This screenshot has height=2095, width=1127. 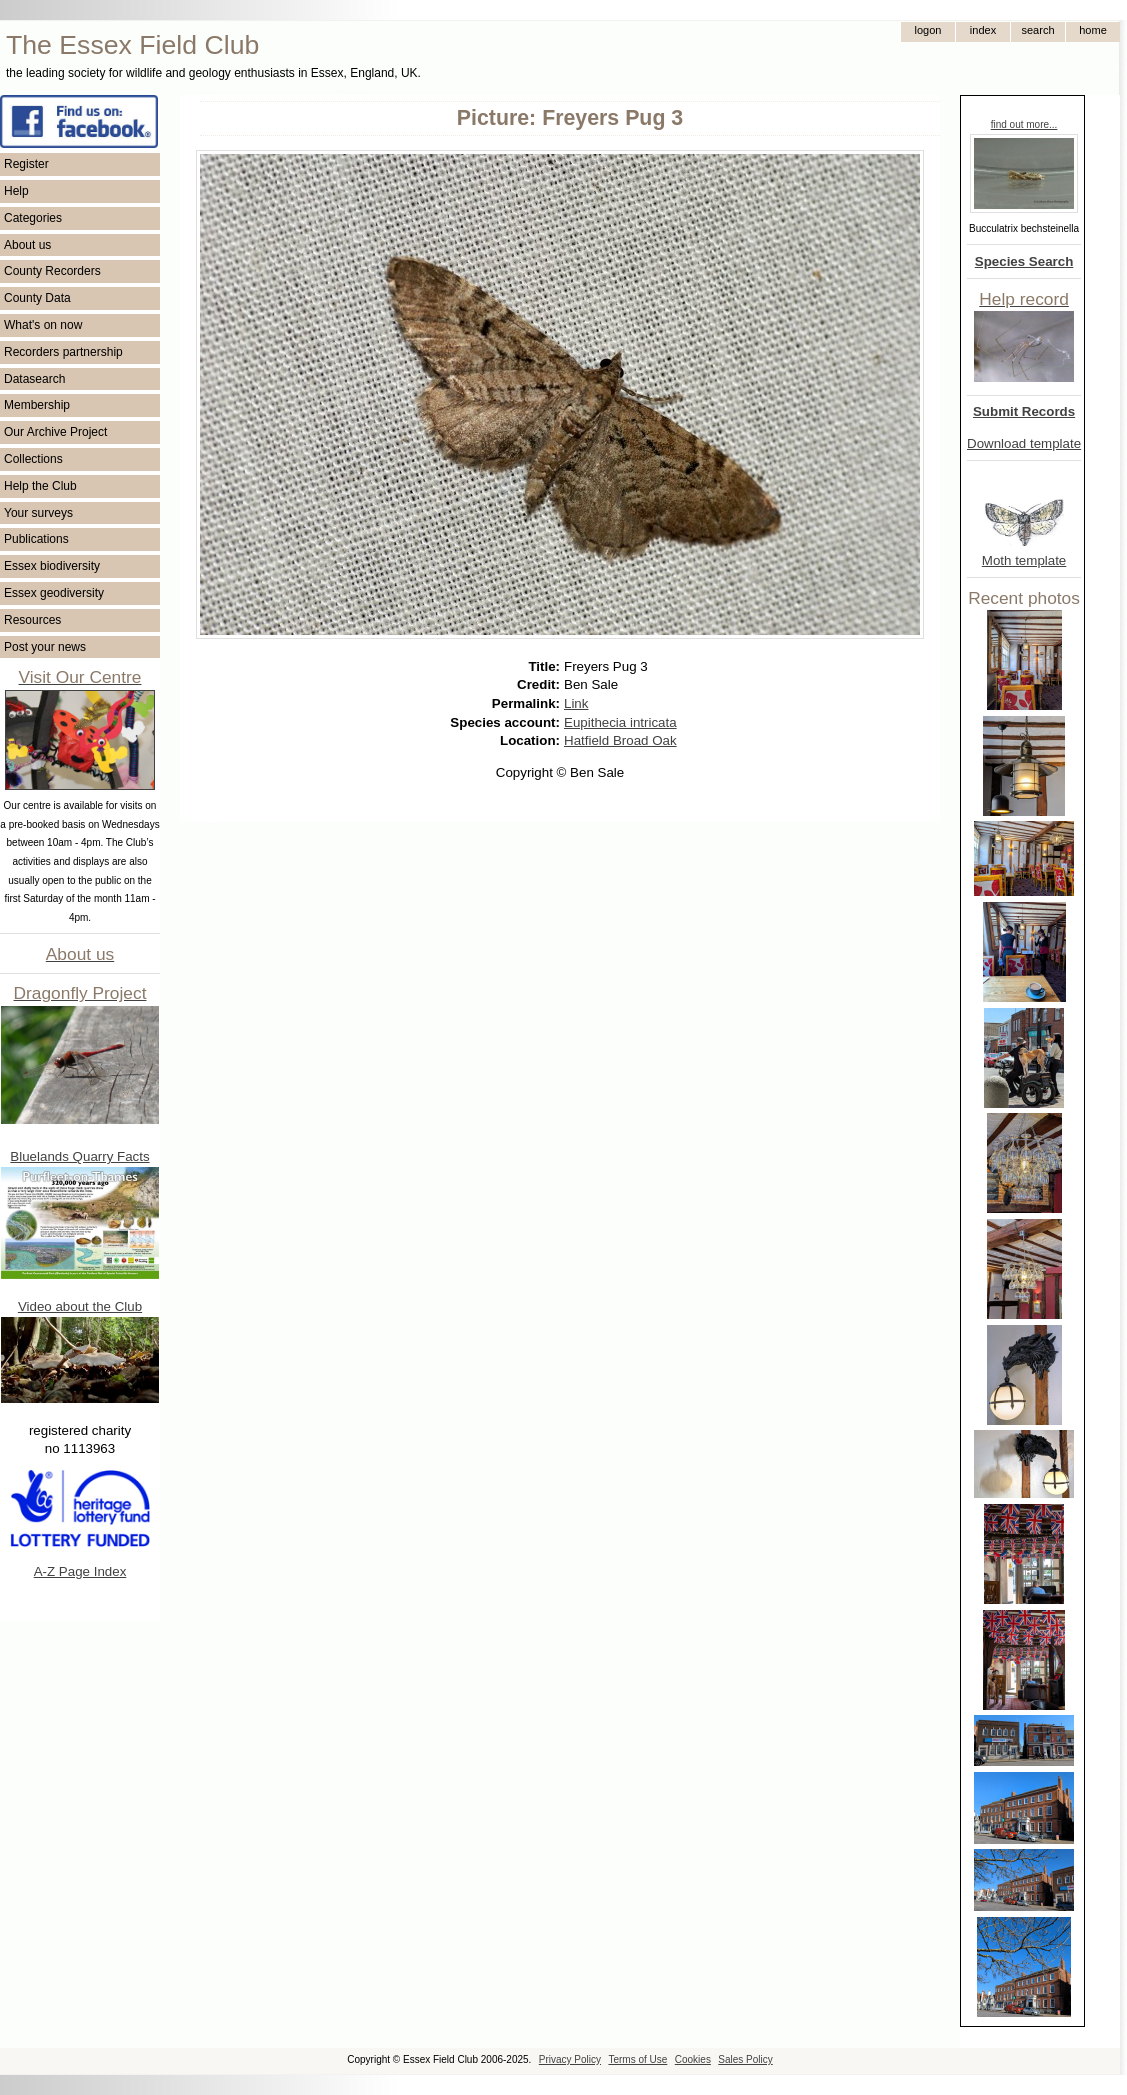 I want to click on Help the Club, so click(x=40, y=486).